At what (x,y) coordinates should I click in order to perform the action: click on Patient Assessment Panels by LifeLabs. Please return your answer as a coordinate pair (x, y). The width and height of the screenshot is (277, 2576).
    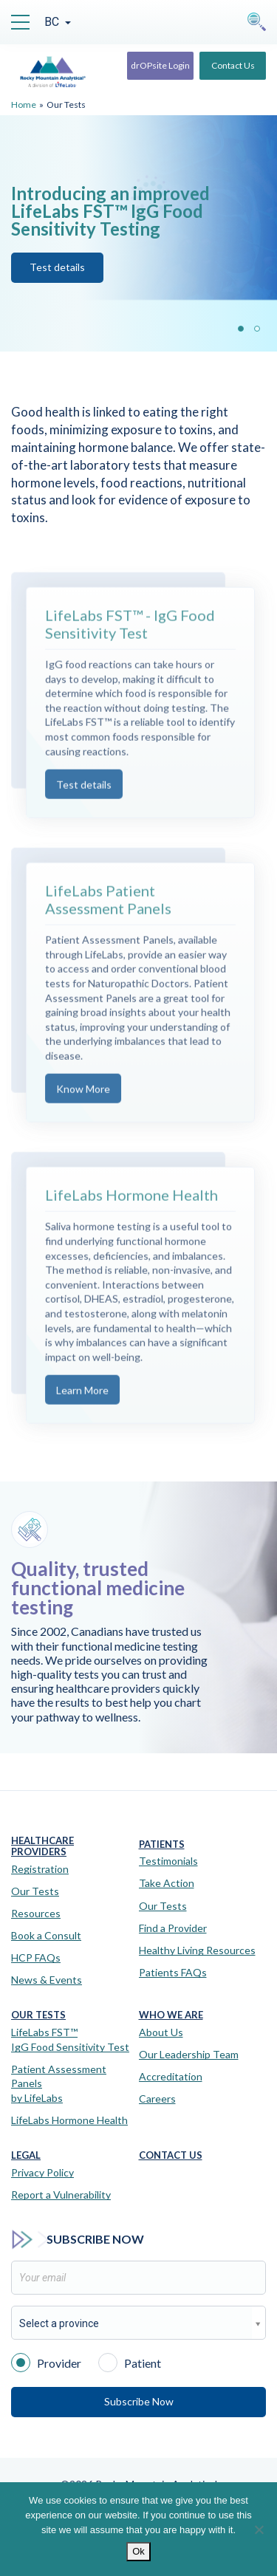
    Looking at the image, I should click on (58, 2083).